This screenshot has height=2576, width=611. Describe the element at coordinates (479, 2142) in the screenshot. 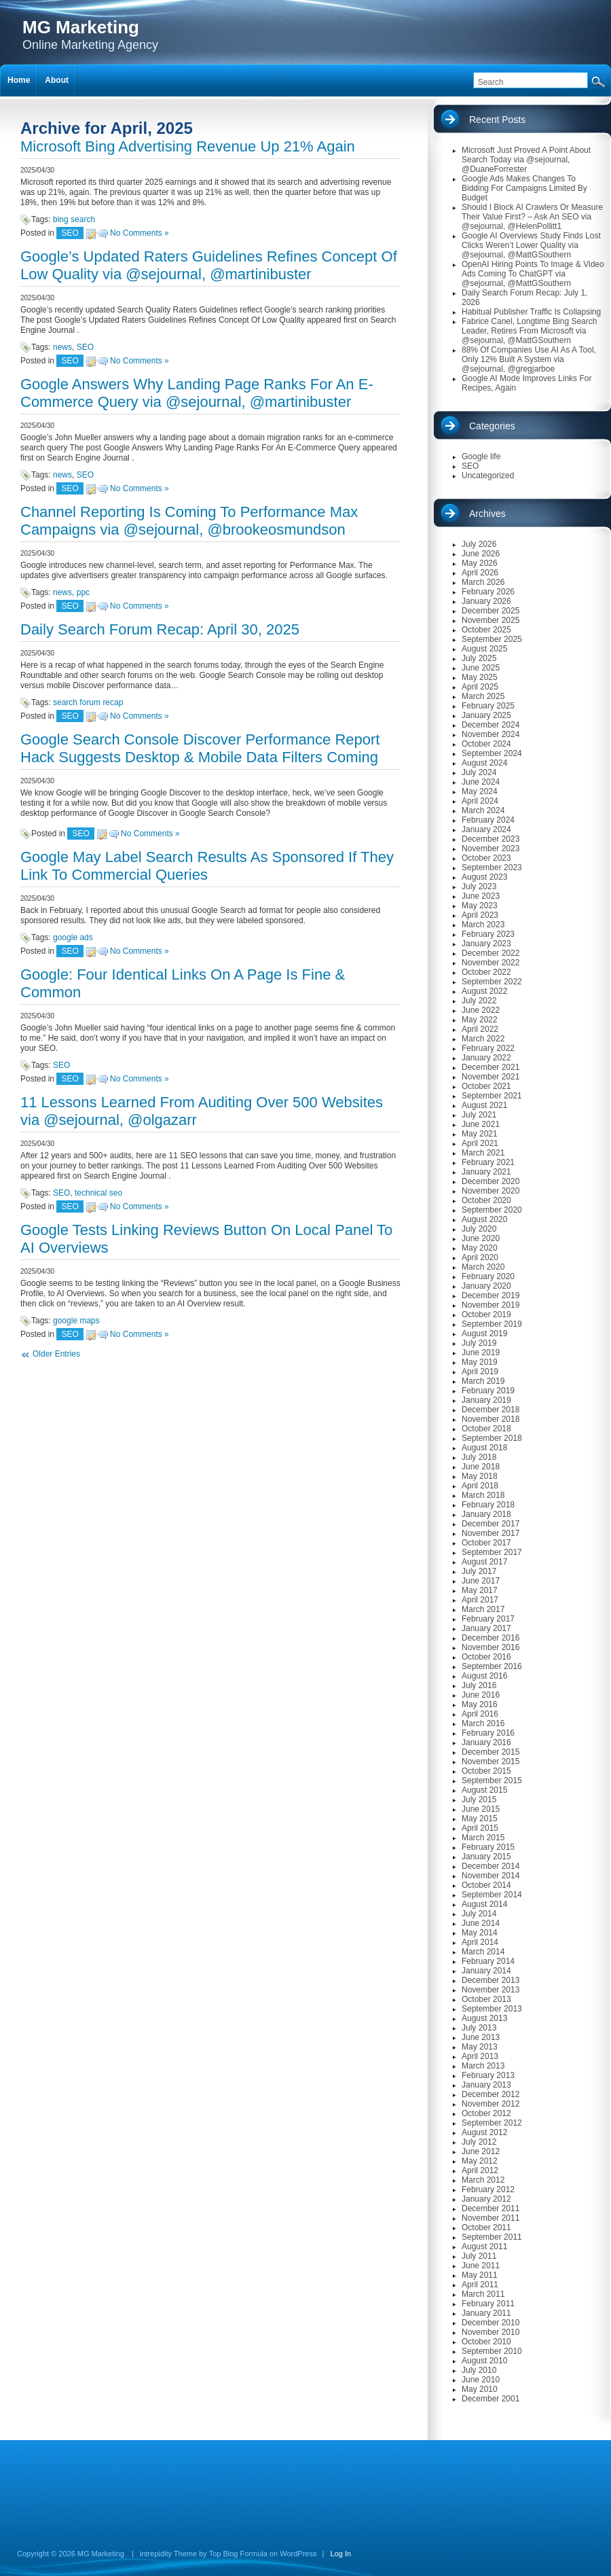

I see `July 2012` at that location.